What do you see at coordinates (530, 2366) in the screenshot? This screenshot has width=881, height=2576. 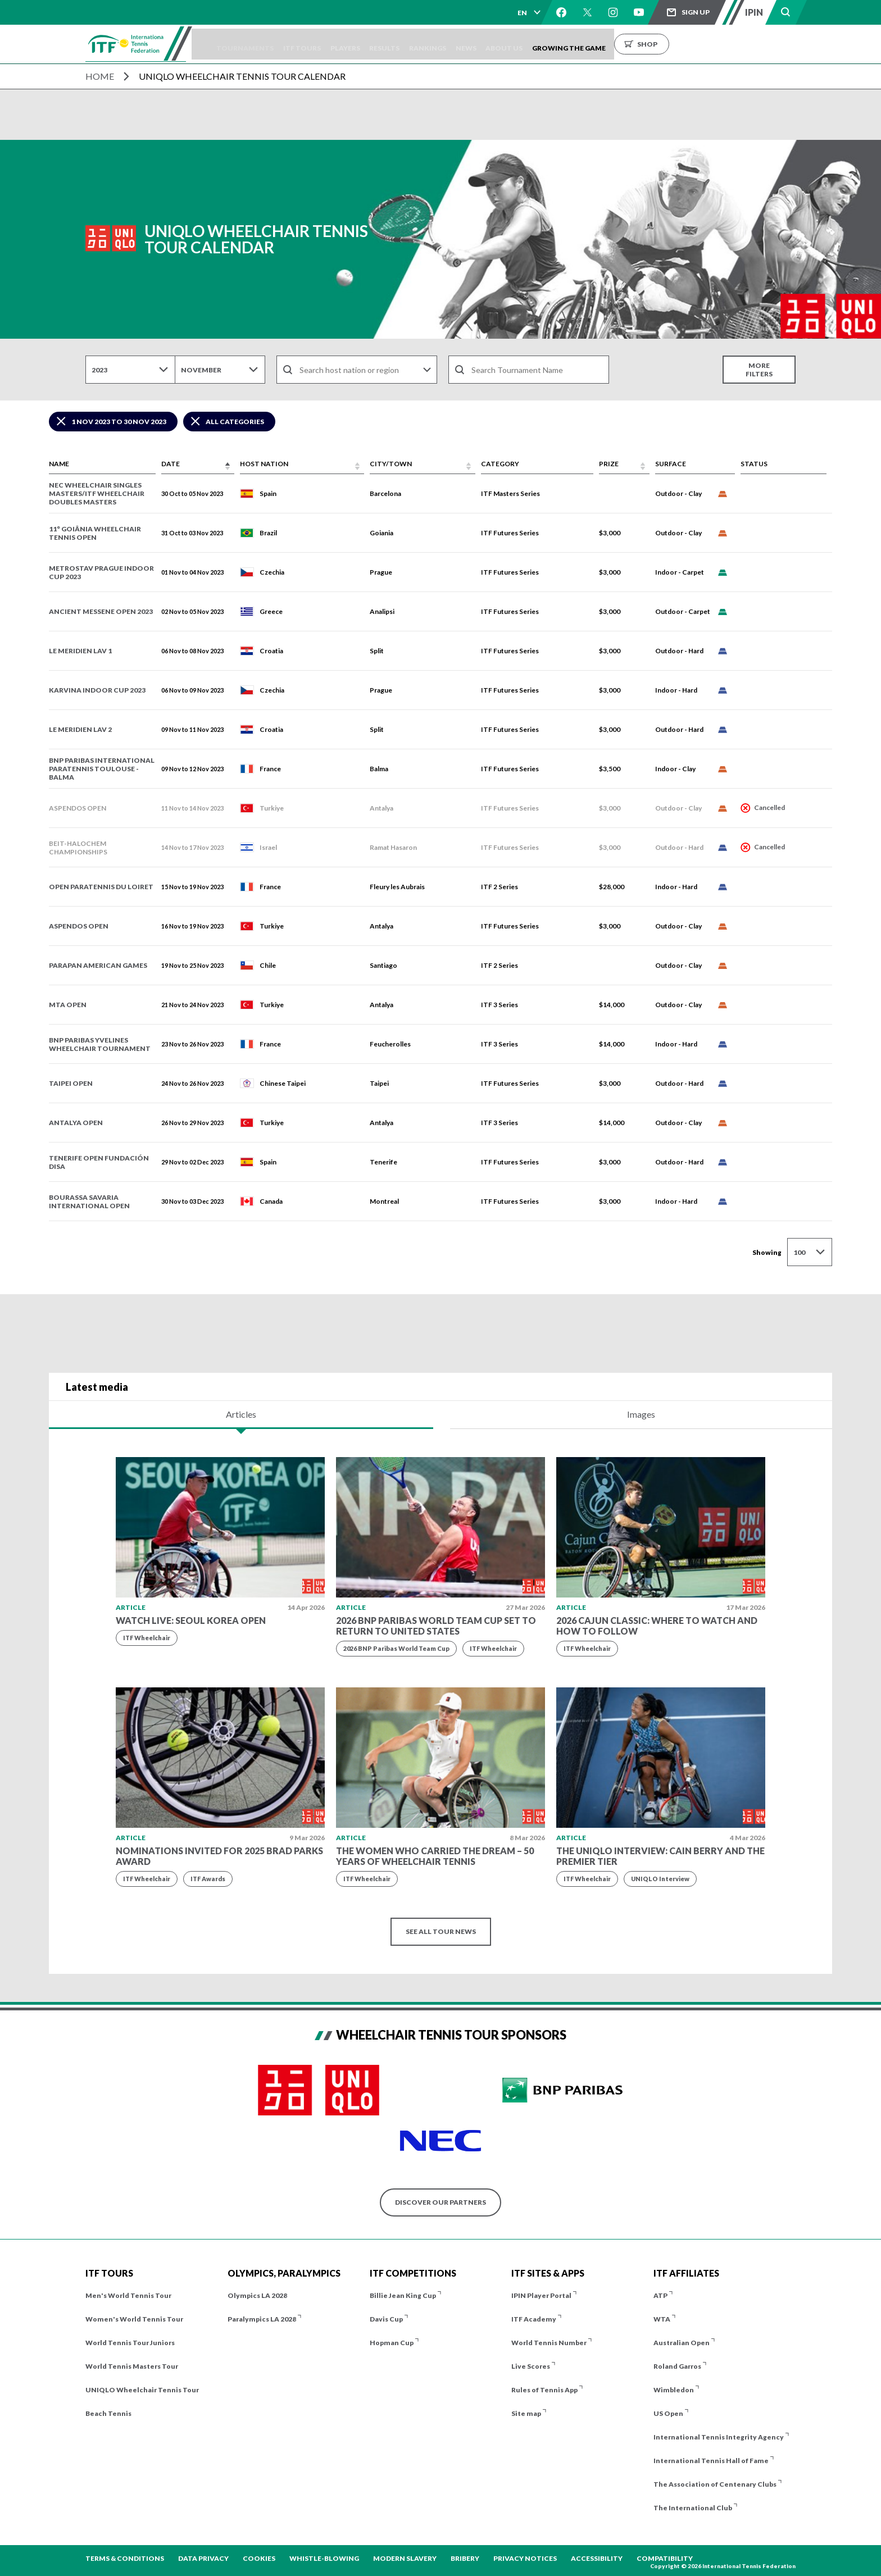 I see `Live Scores` at bounding box center [530, 2366].